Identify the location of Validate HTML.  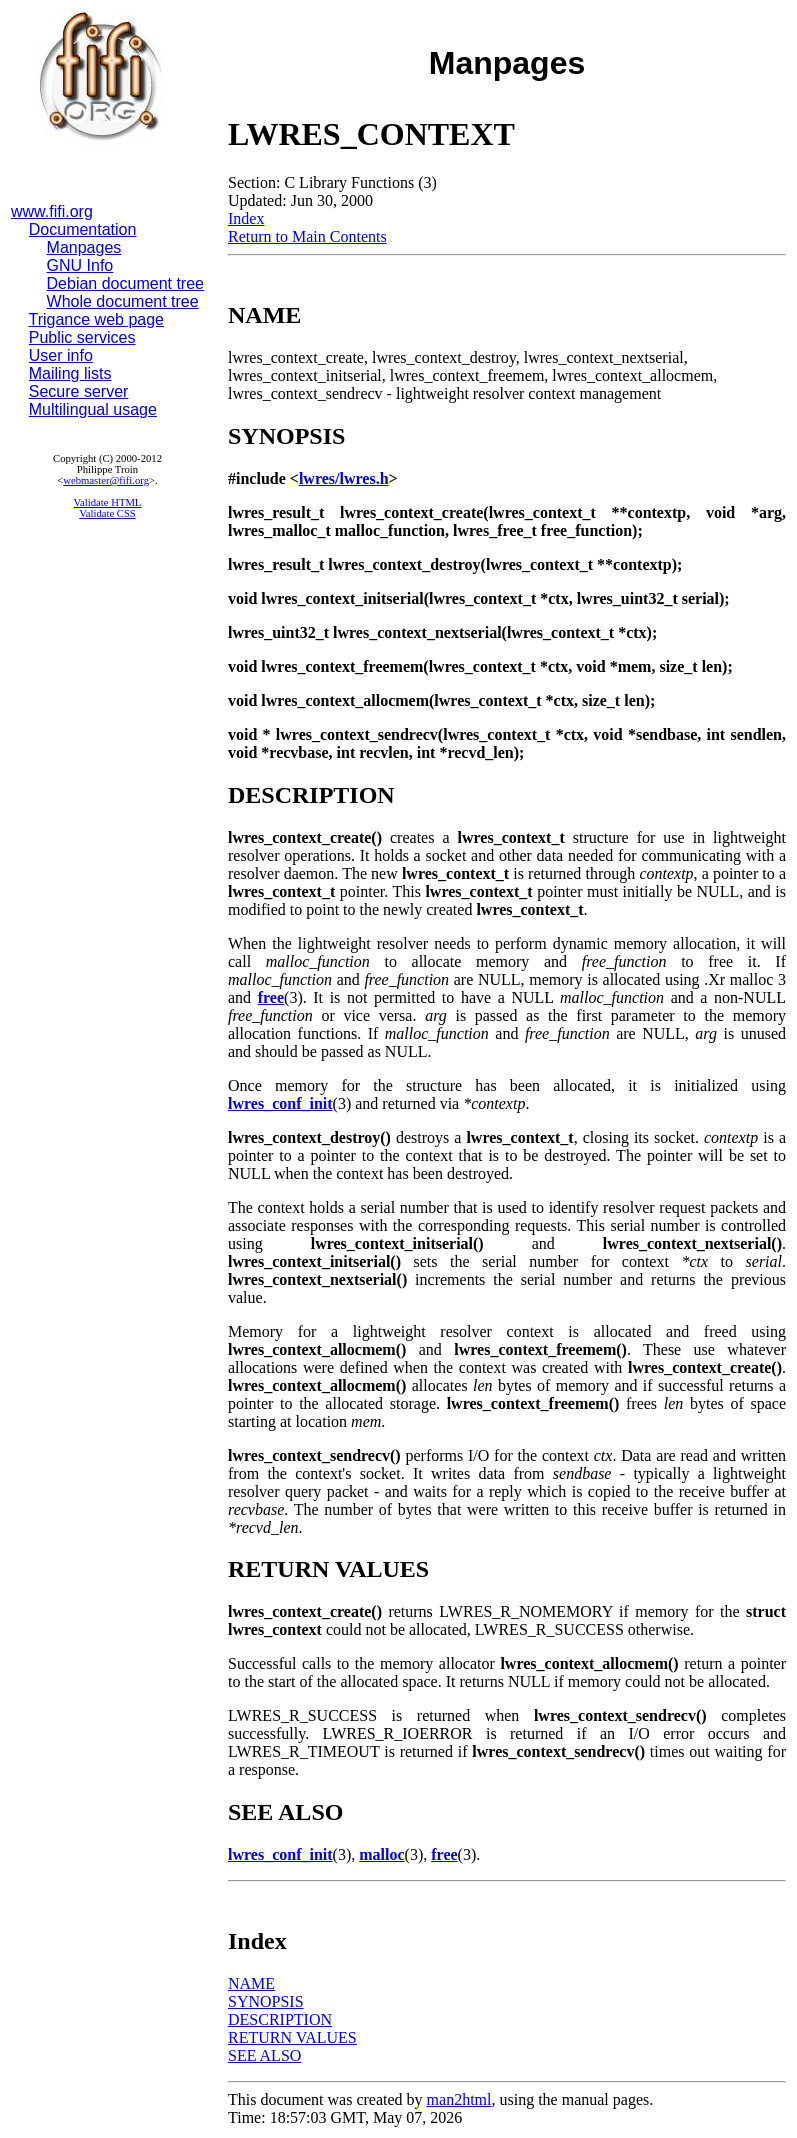
(108, 502).